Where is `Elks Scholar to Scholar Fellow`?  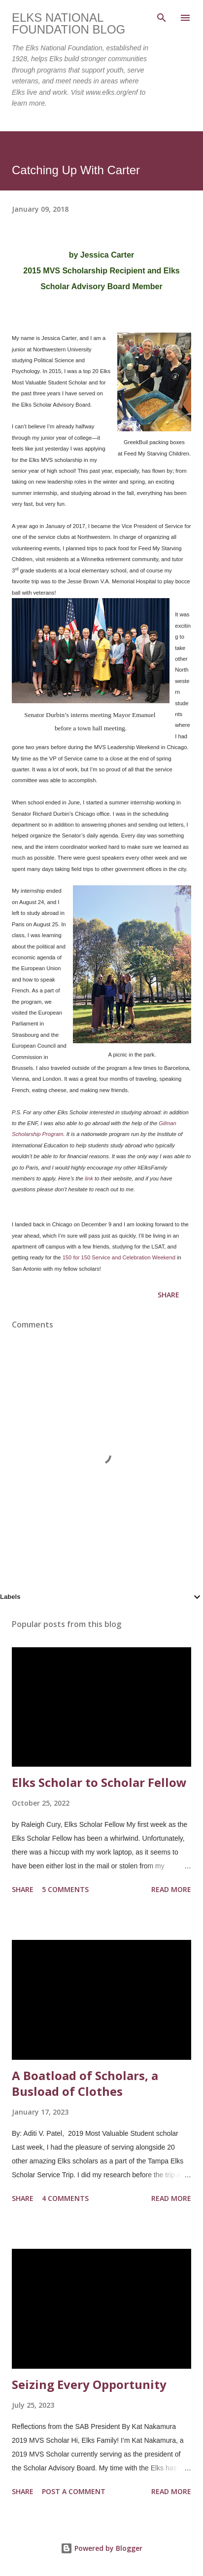 Elks Scholar to Scholar Fellow is located at coordinates (99, 1782).